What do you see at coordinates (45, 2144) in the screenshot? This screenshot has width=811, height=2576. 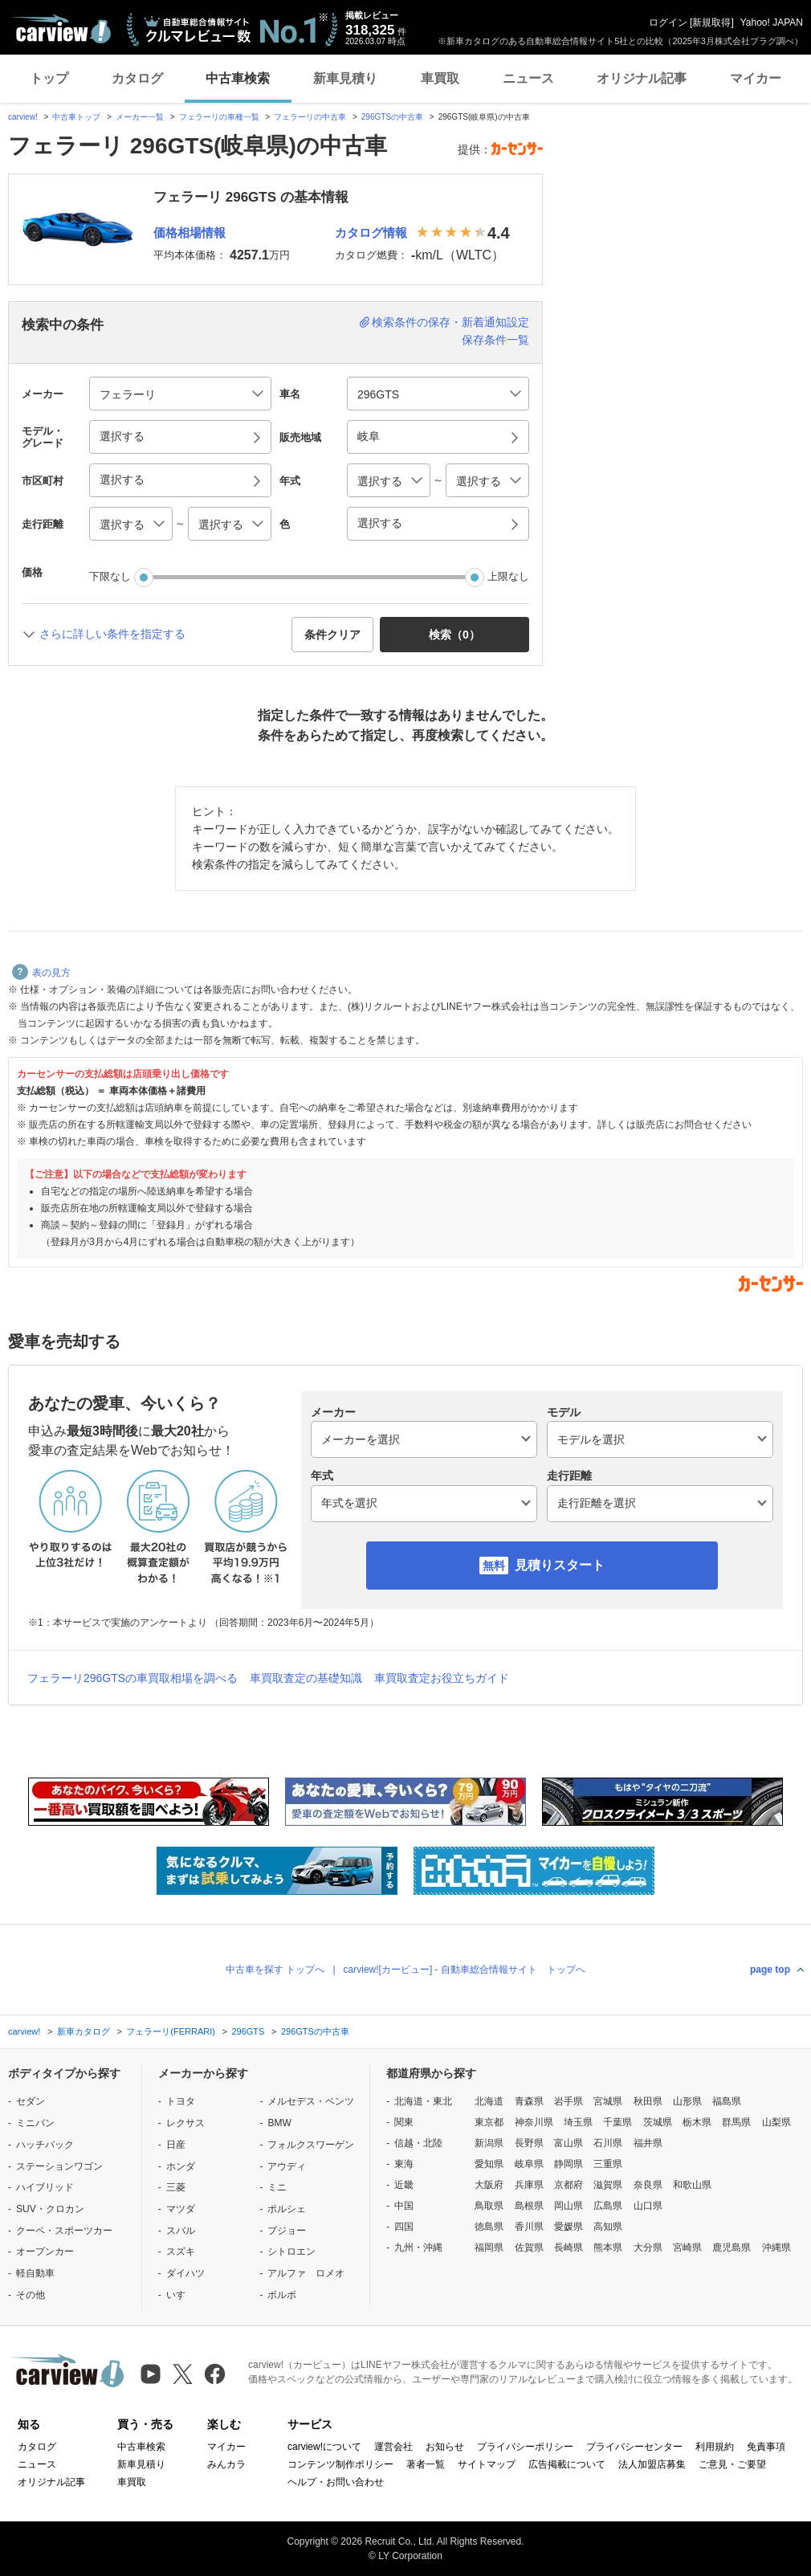 I see `ハッチバック` at bounding box center [45, 2144].